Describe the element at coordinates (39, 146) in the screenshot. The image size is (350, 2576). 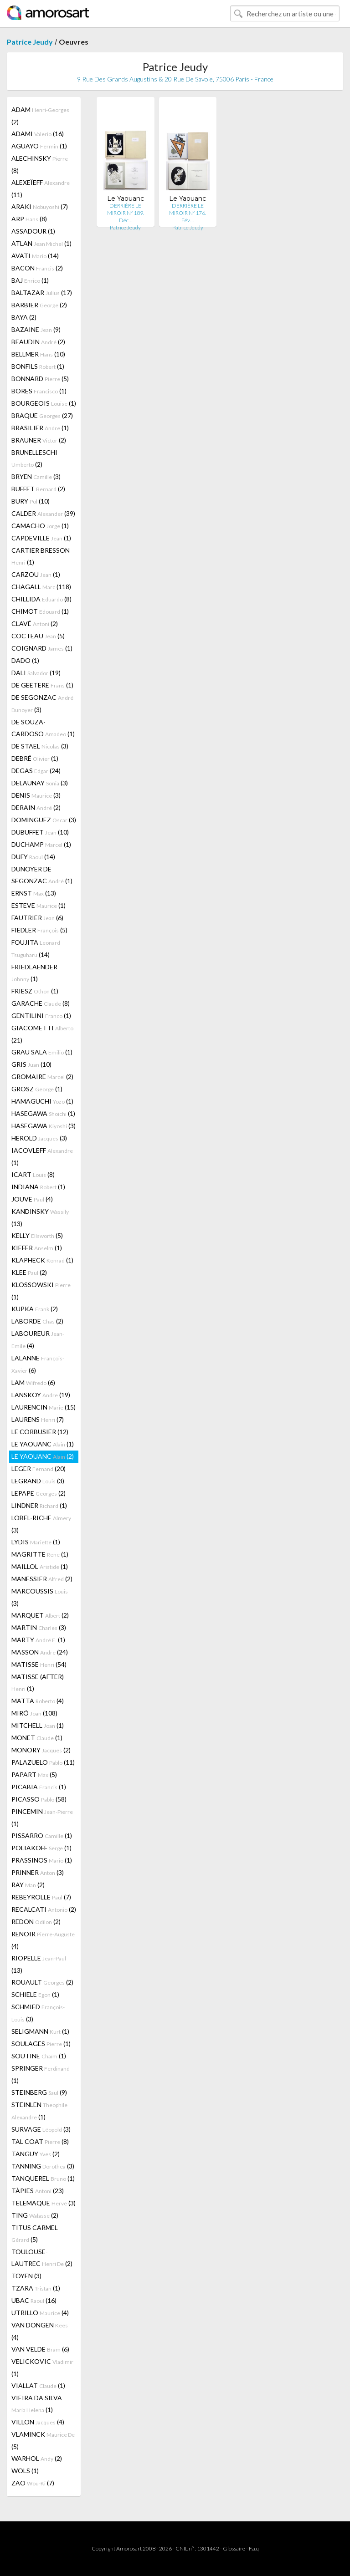
I see `AGUAYO (1)` at that location.